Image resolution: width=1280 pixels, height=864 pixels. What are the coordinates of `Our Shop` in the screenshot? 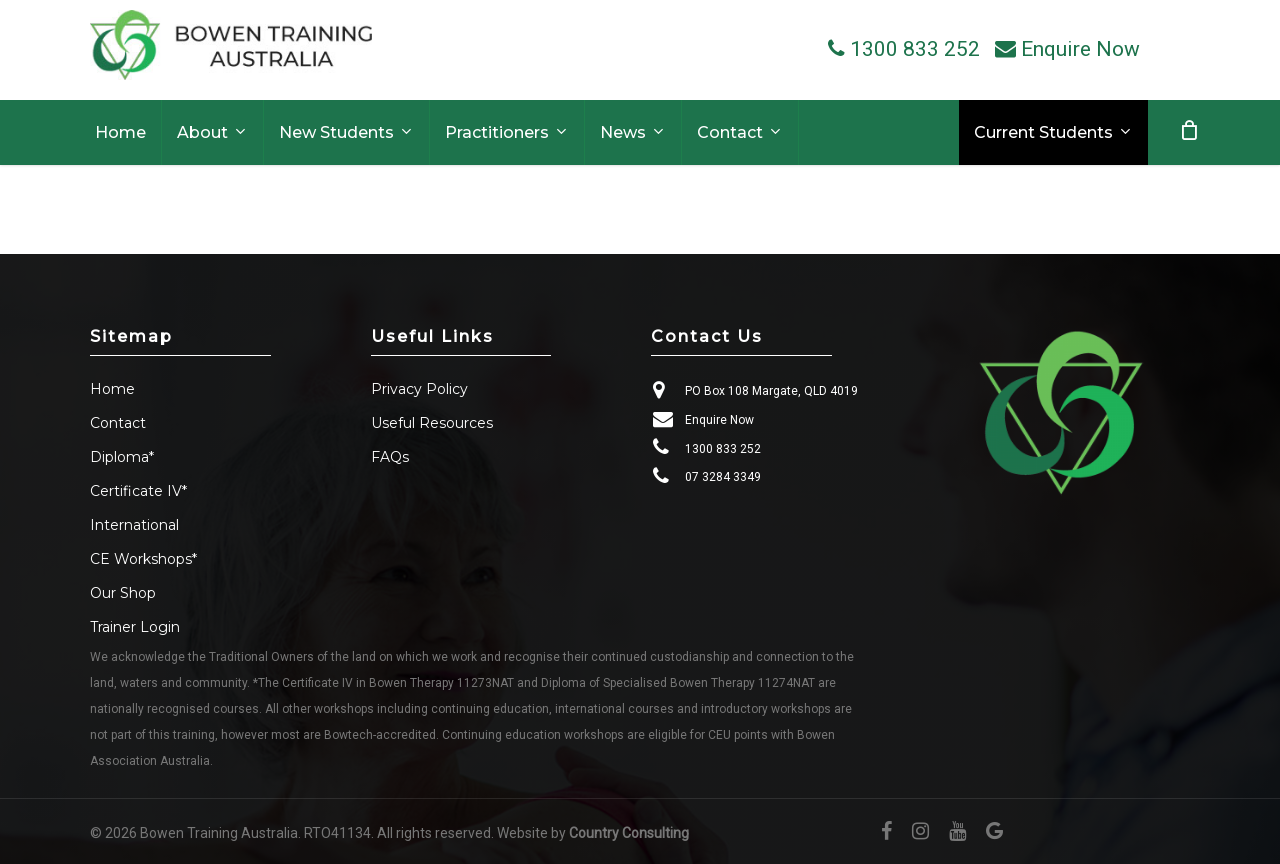 It's located at (123, 593).